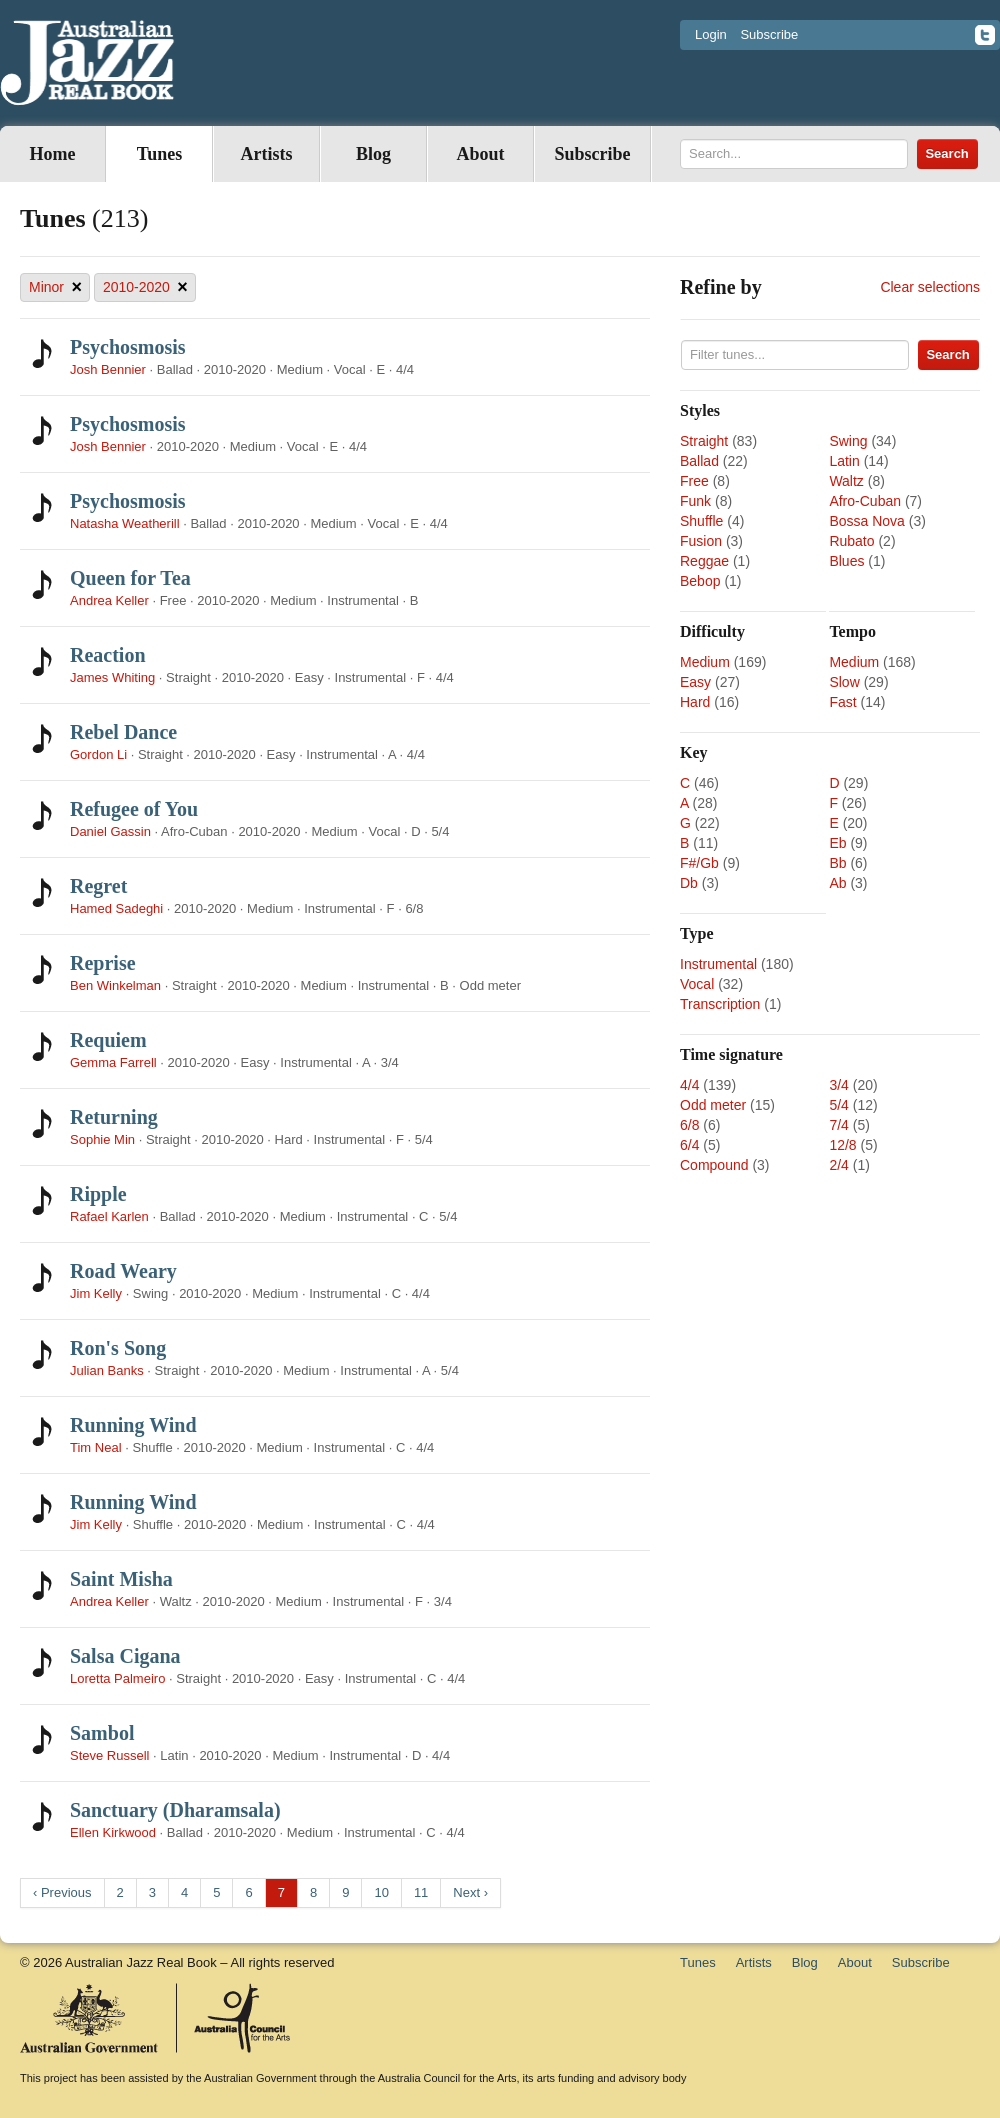  Describe the element at coordinates (62, 1892) in the screenshot. I see `‹ Previous` at that location.